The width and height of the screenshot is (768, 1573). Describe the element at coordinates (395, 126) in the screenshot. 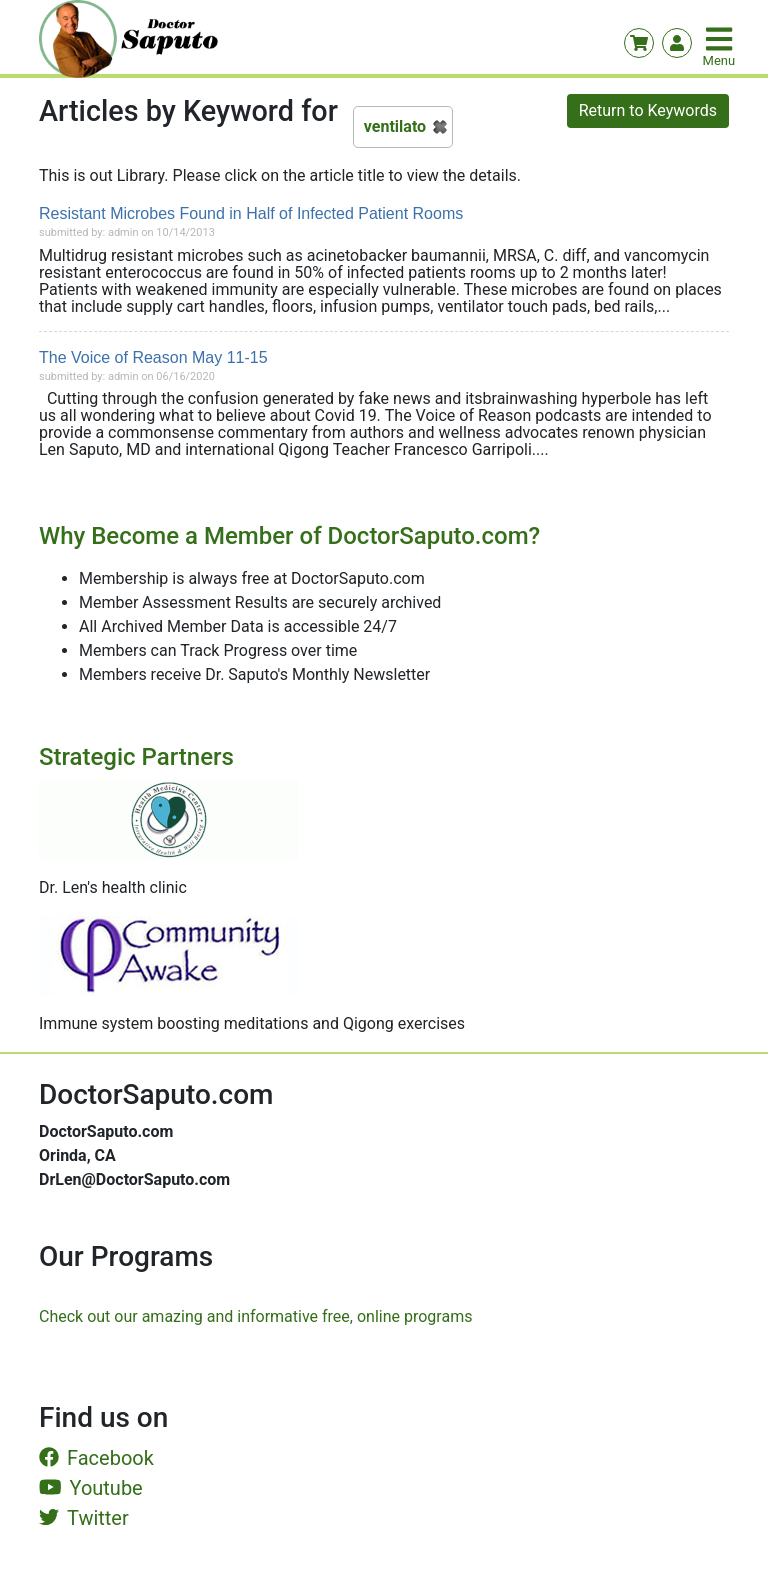

I see `ventilato` at that location.